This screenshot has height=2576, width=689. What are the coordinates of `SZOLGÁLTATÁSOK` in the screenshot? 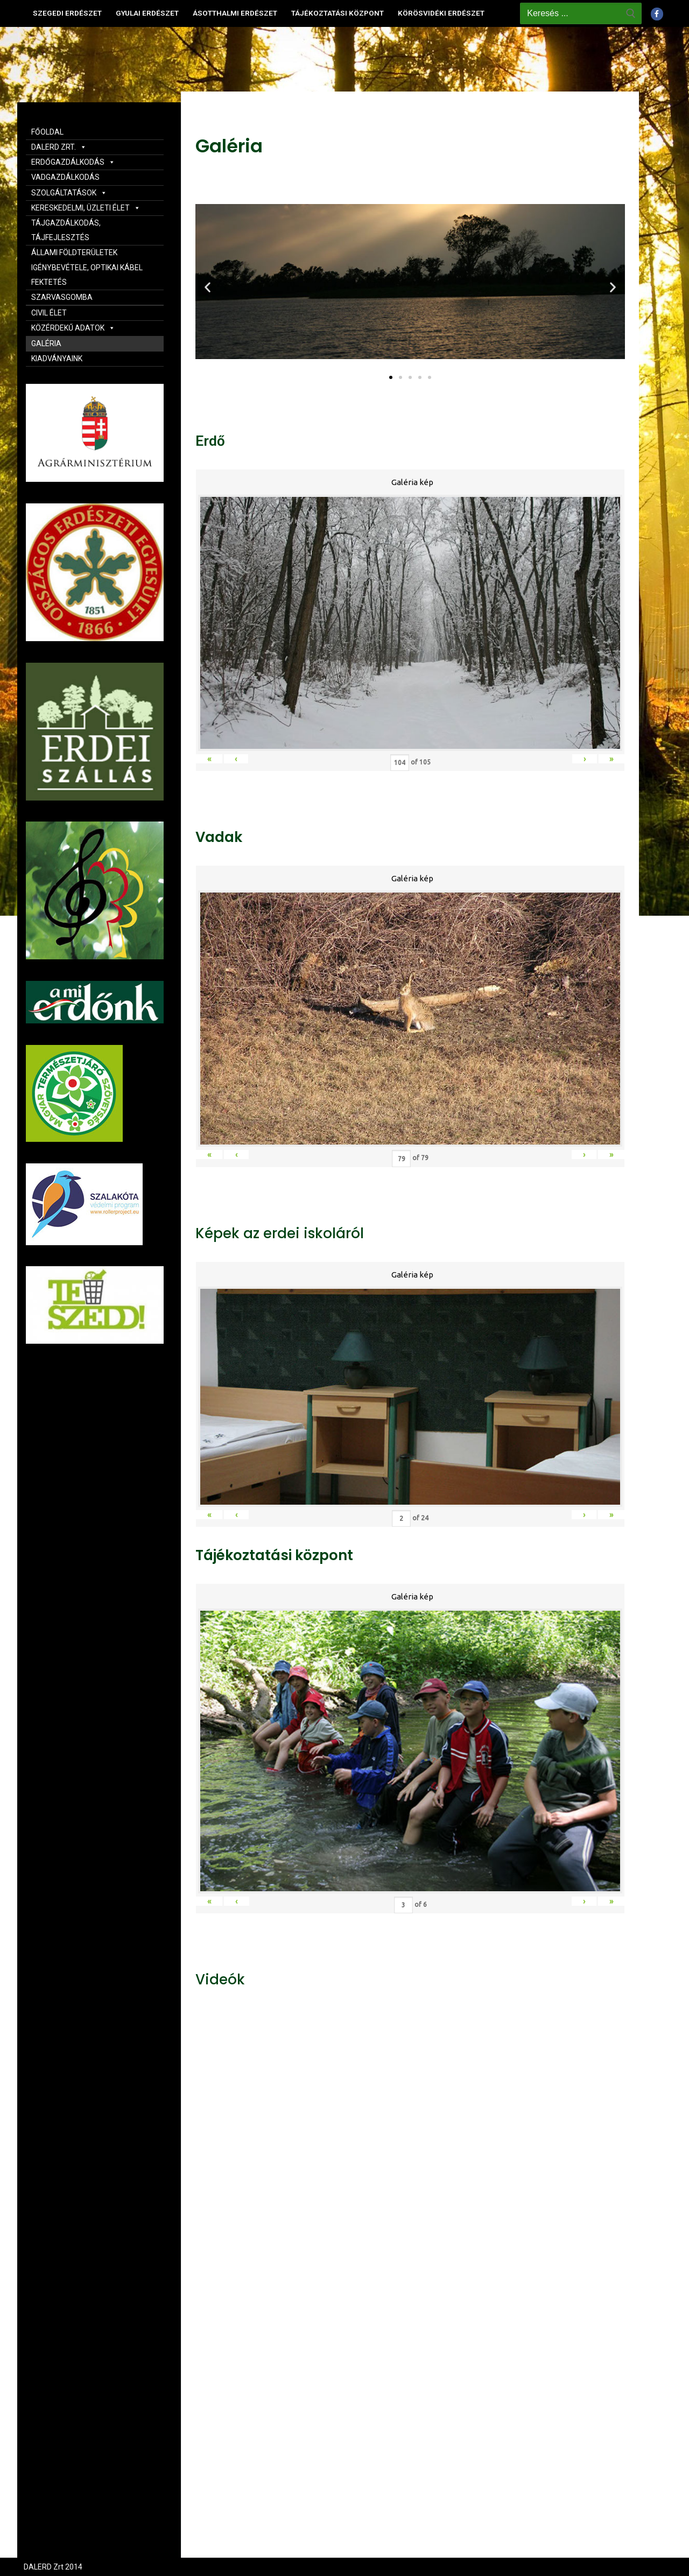 It's located at (69, 192).